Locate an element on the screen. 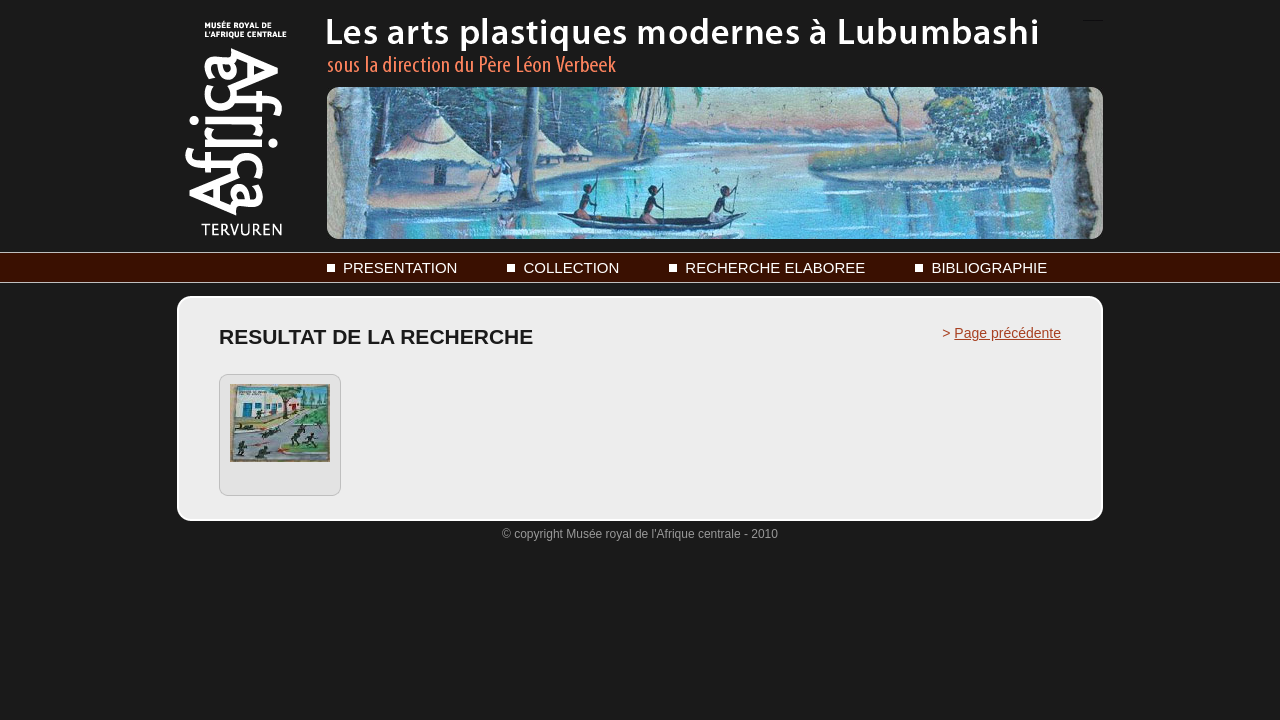  PRESENTATION is located at coordinates (400, 267).